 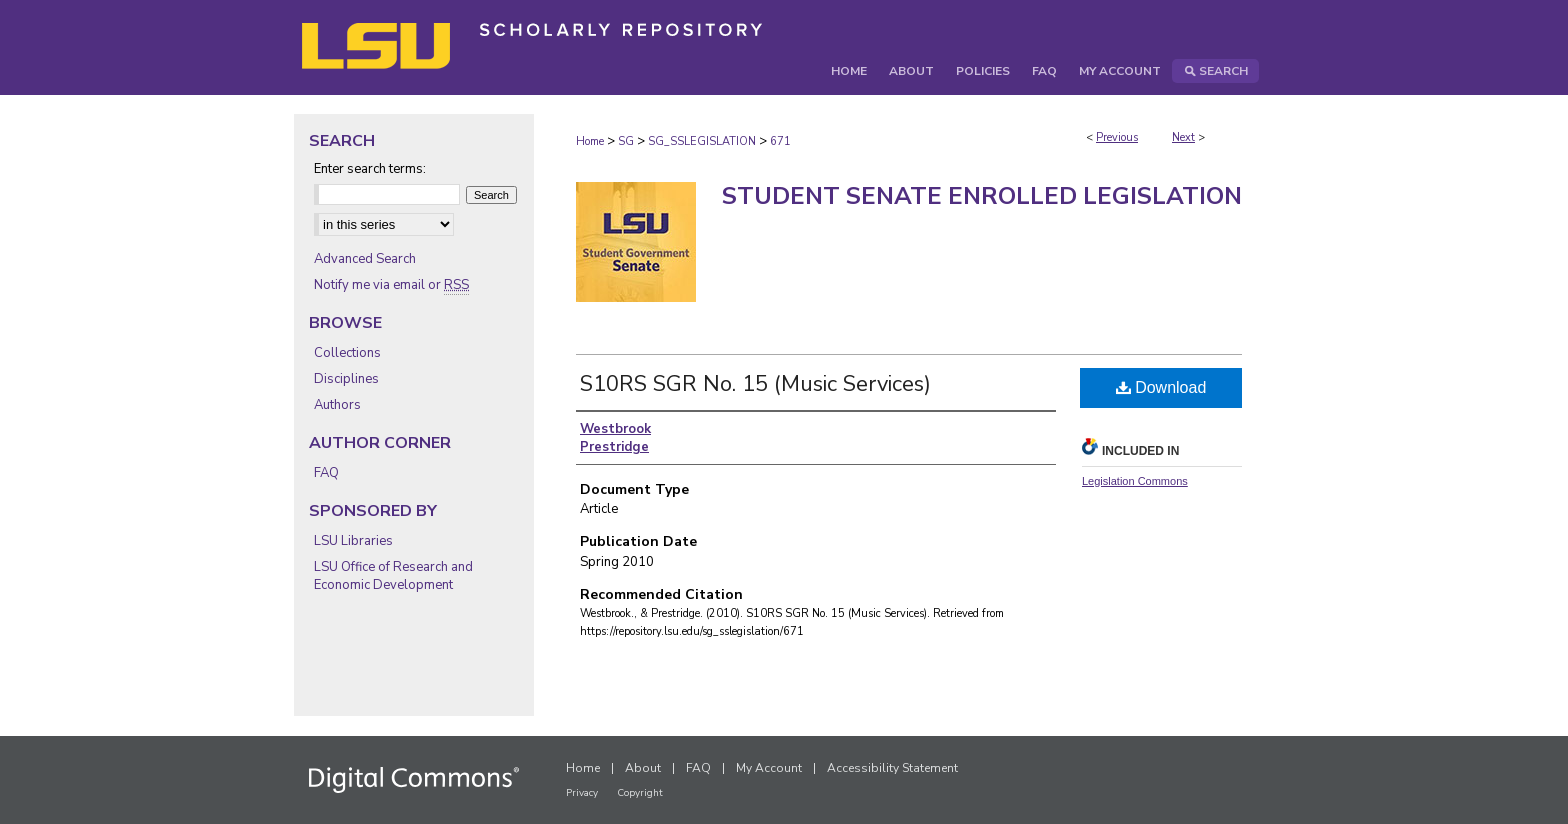 I want to click on 671, so click(x=780, y=141).